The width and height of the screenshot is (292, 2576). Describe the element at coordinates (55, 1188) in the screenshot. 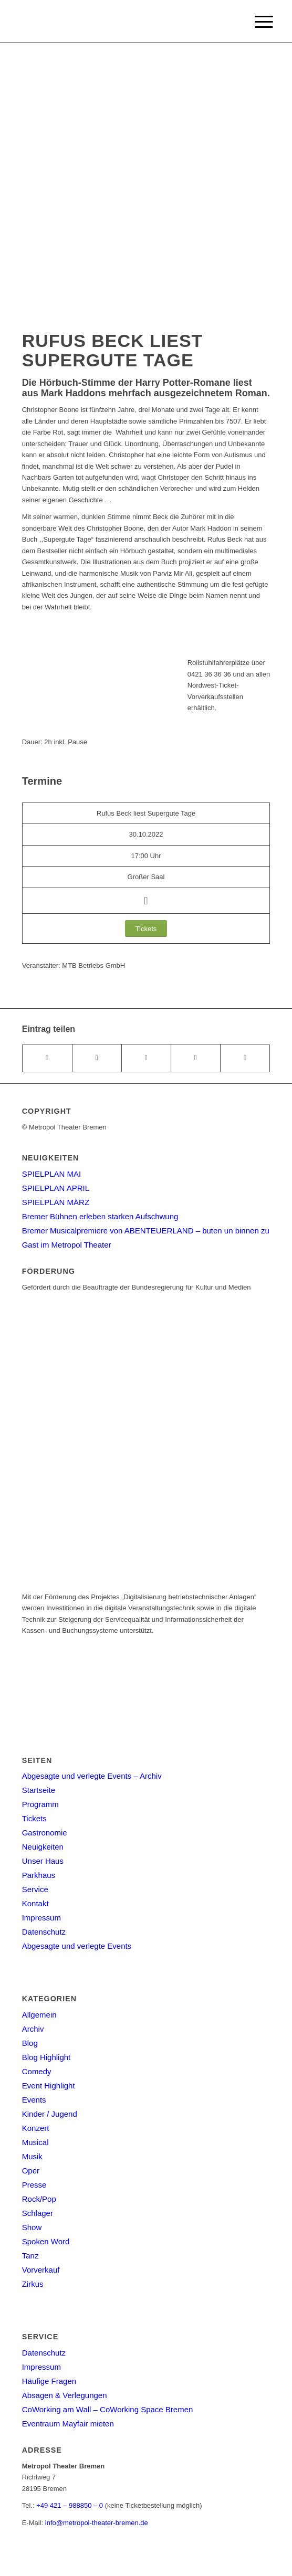

I see `SPIELPLAN APRIL` at that location.